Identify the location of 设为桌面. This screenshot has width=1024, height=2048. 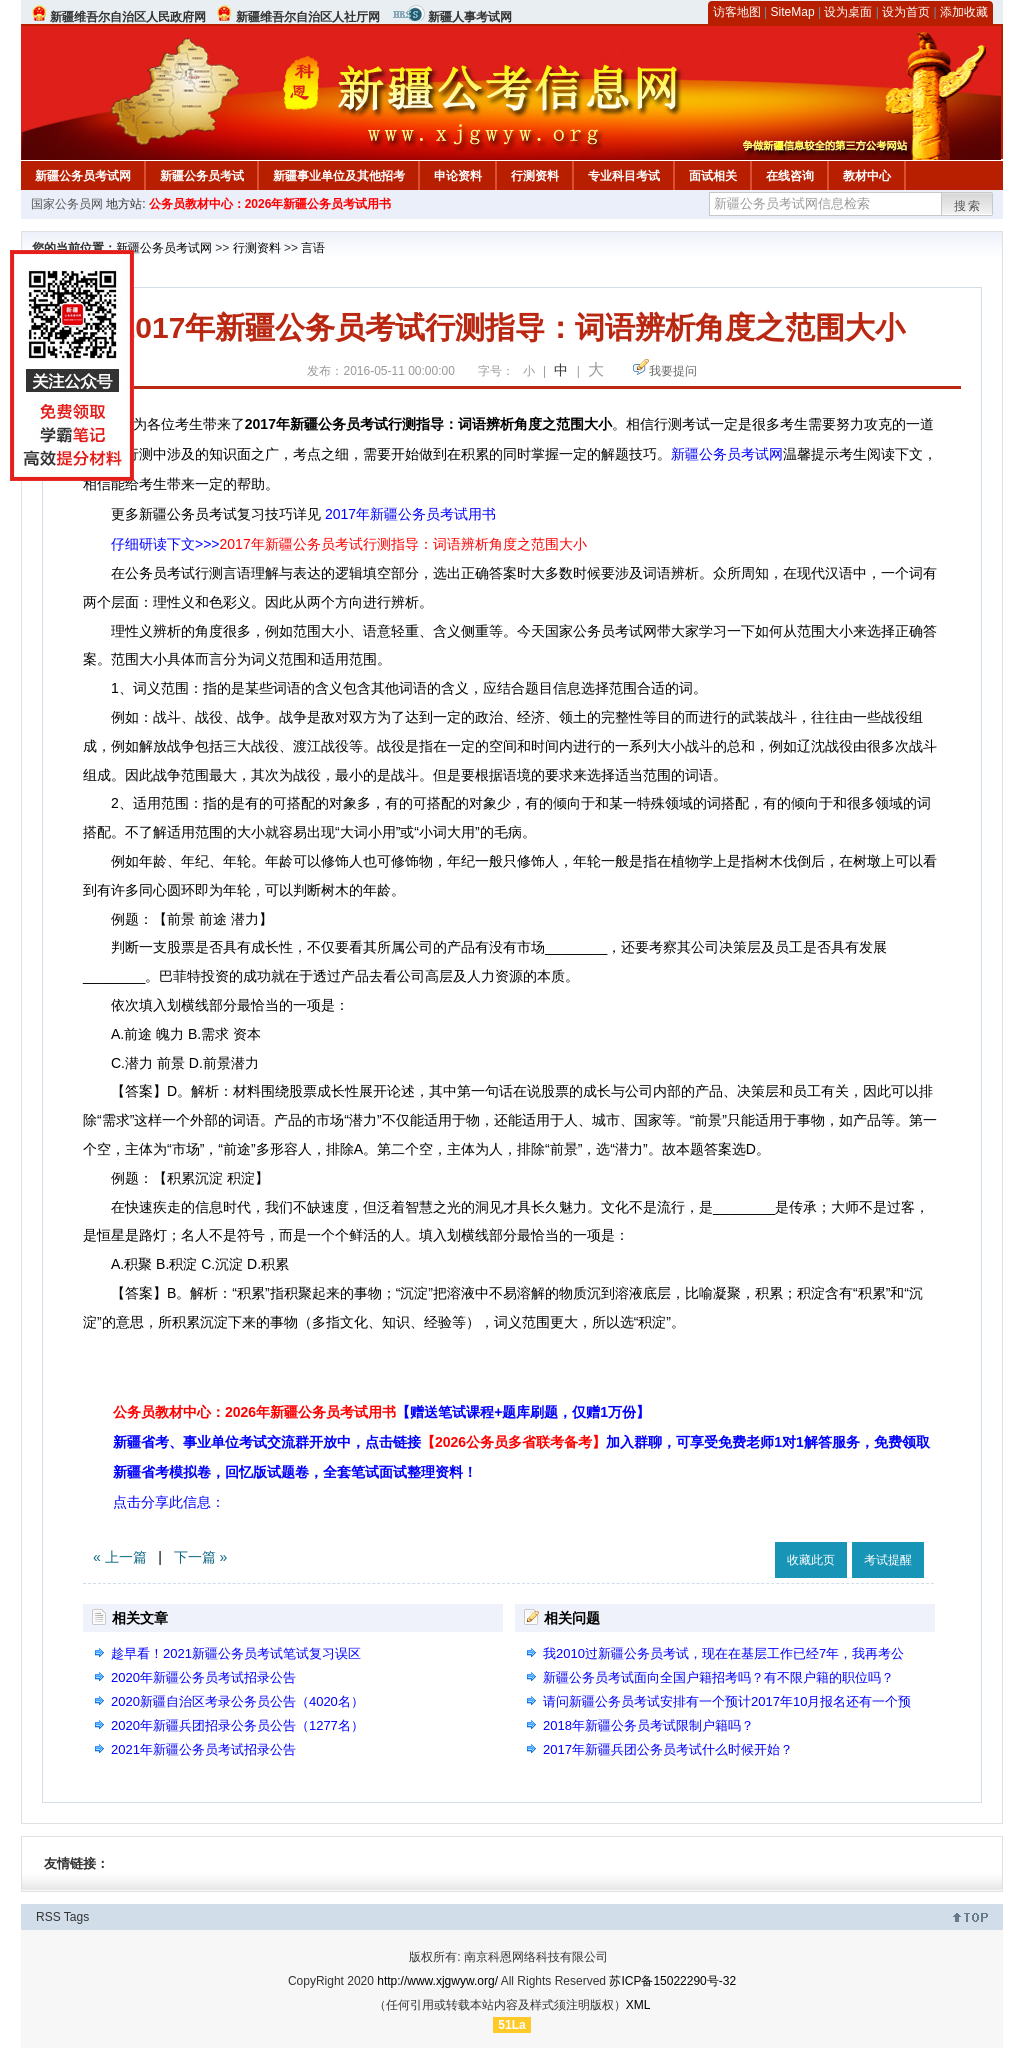
(848, 12).